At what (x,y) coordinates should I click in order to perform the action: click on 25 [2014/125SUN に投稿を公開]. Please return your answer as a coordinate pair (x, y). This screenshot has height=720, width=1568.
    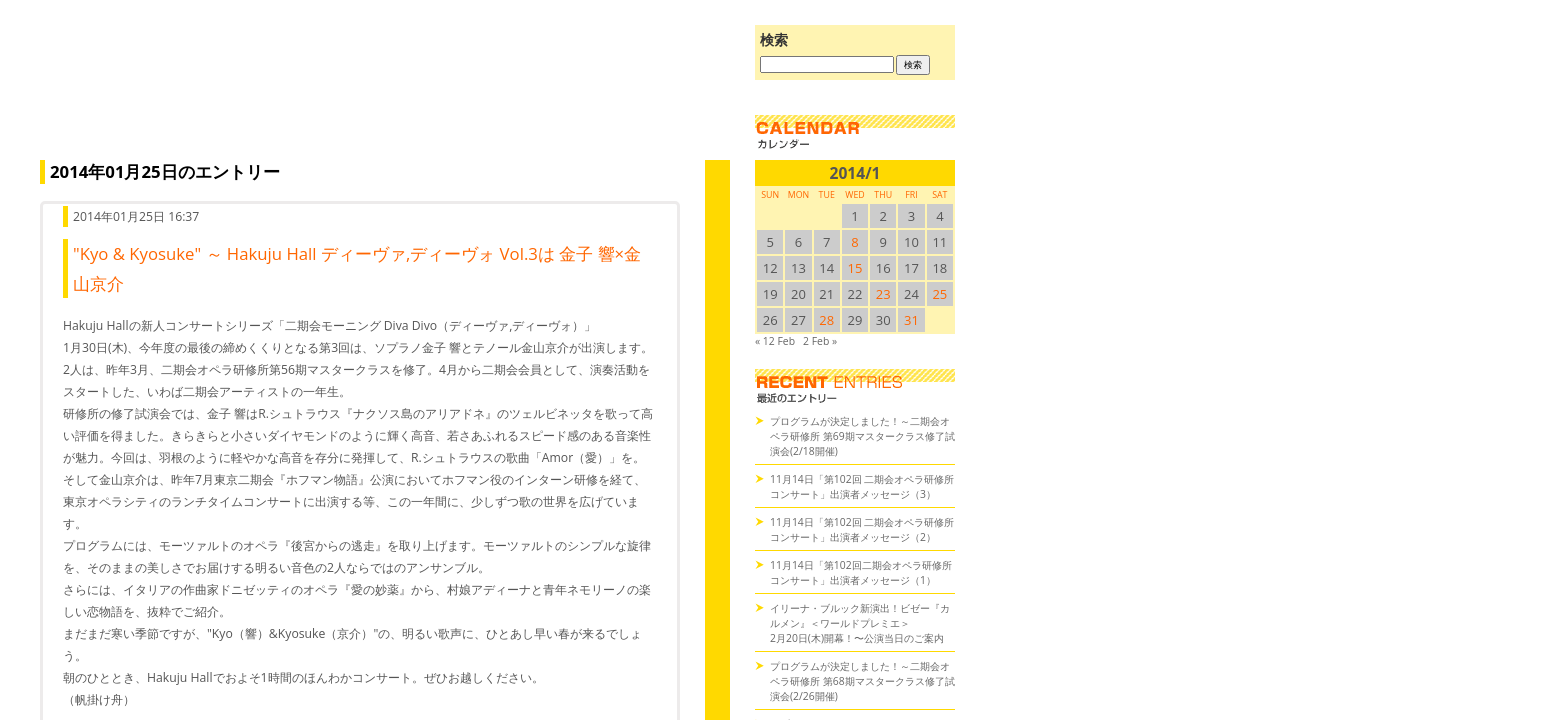
    Looking at the image, I should click on (939, 294).